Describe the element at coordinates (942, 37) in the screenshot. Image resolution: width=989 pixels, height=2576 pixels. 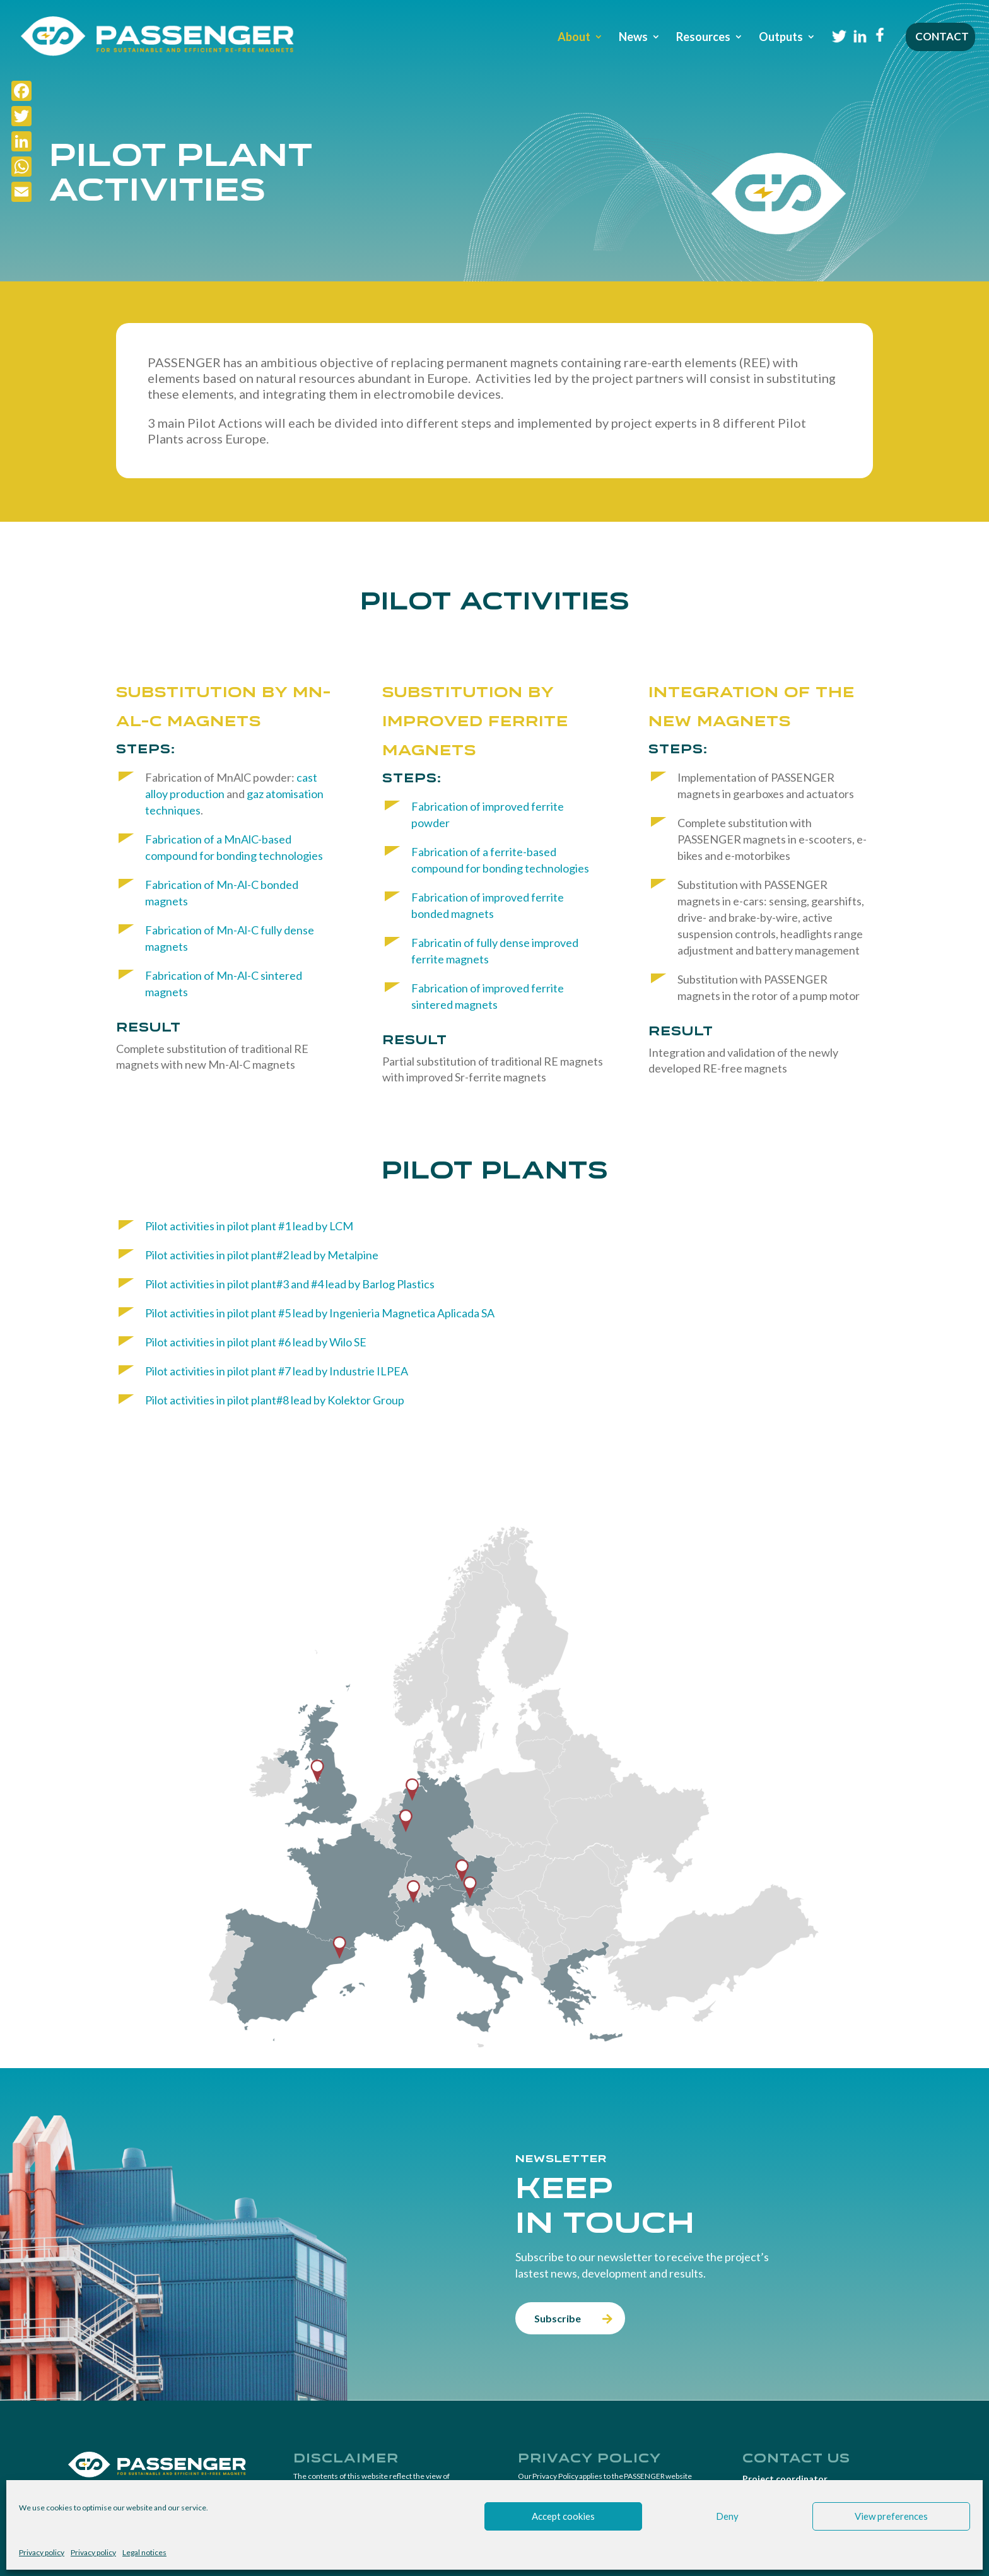
I see `Contact` at that location.